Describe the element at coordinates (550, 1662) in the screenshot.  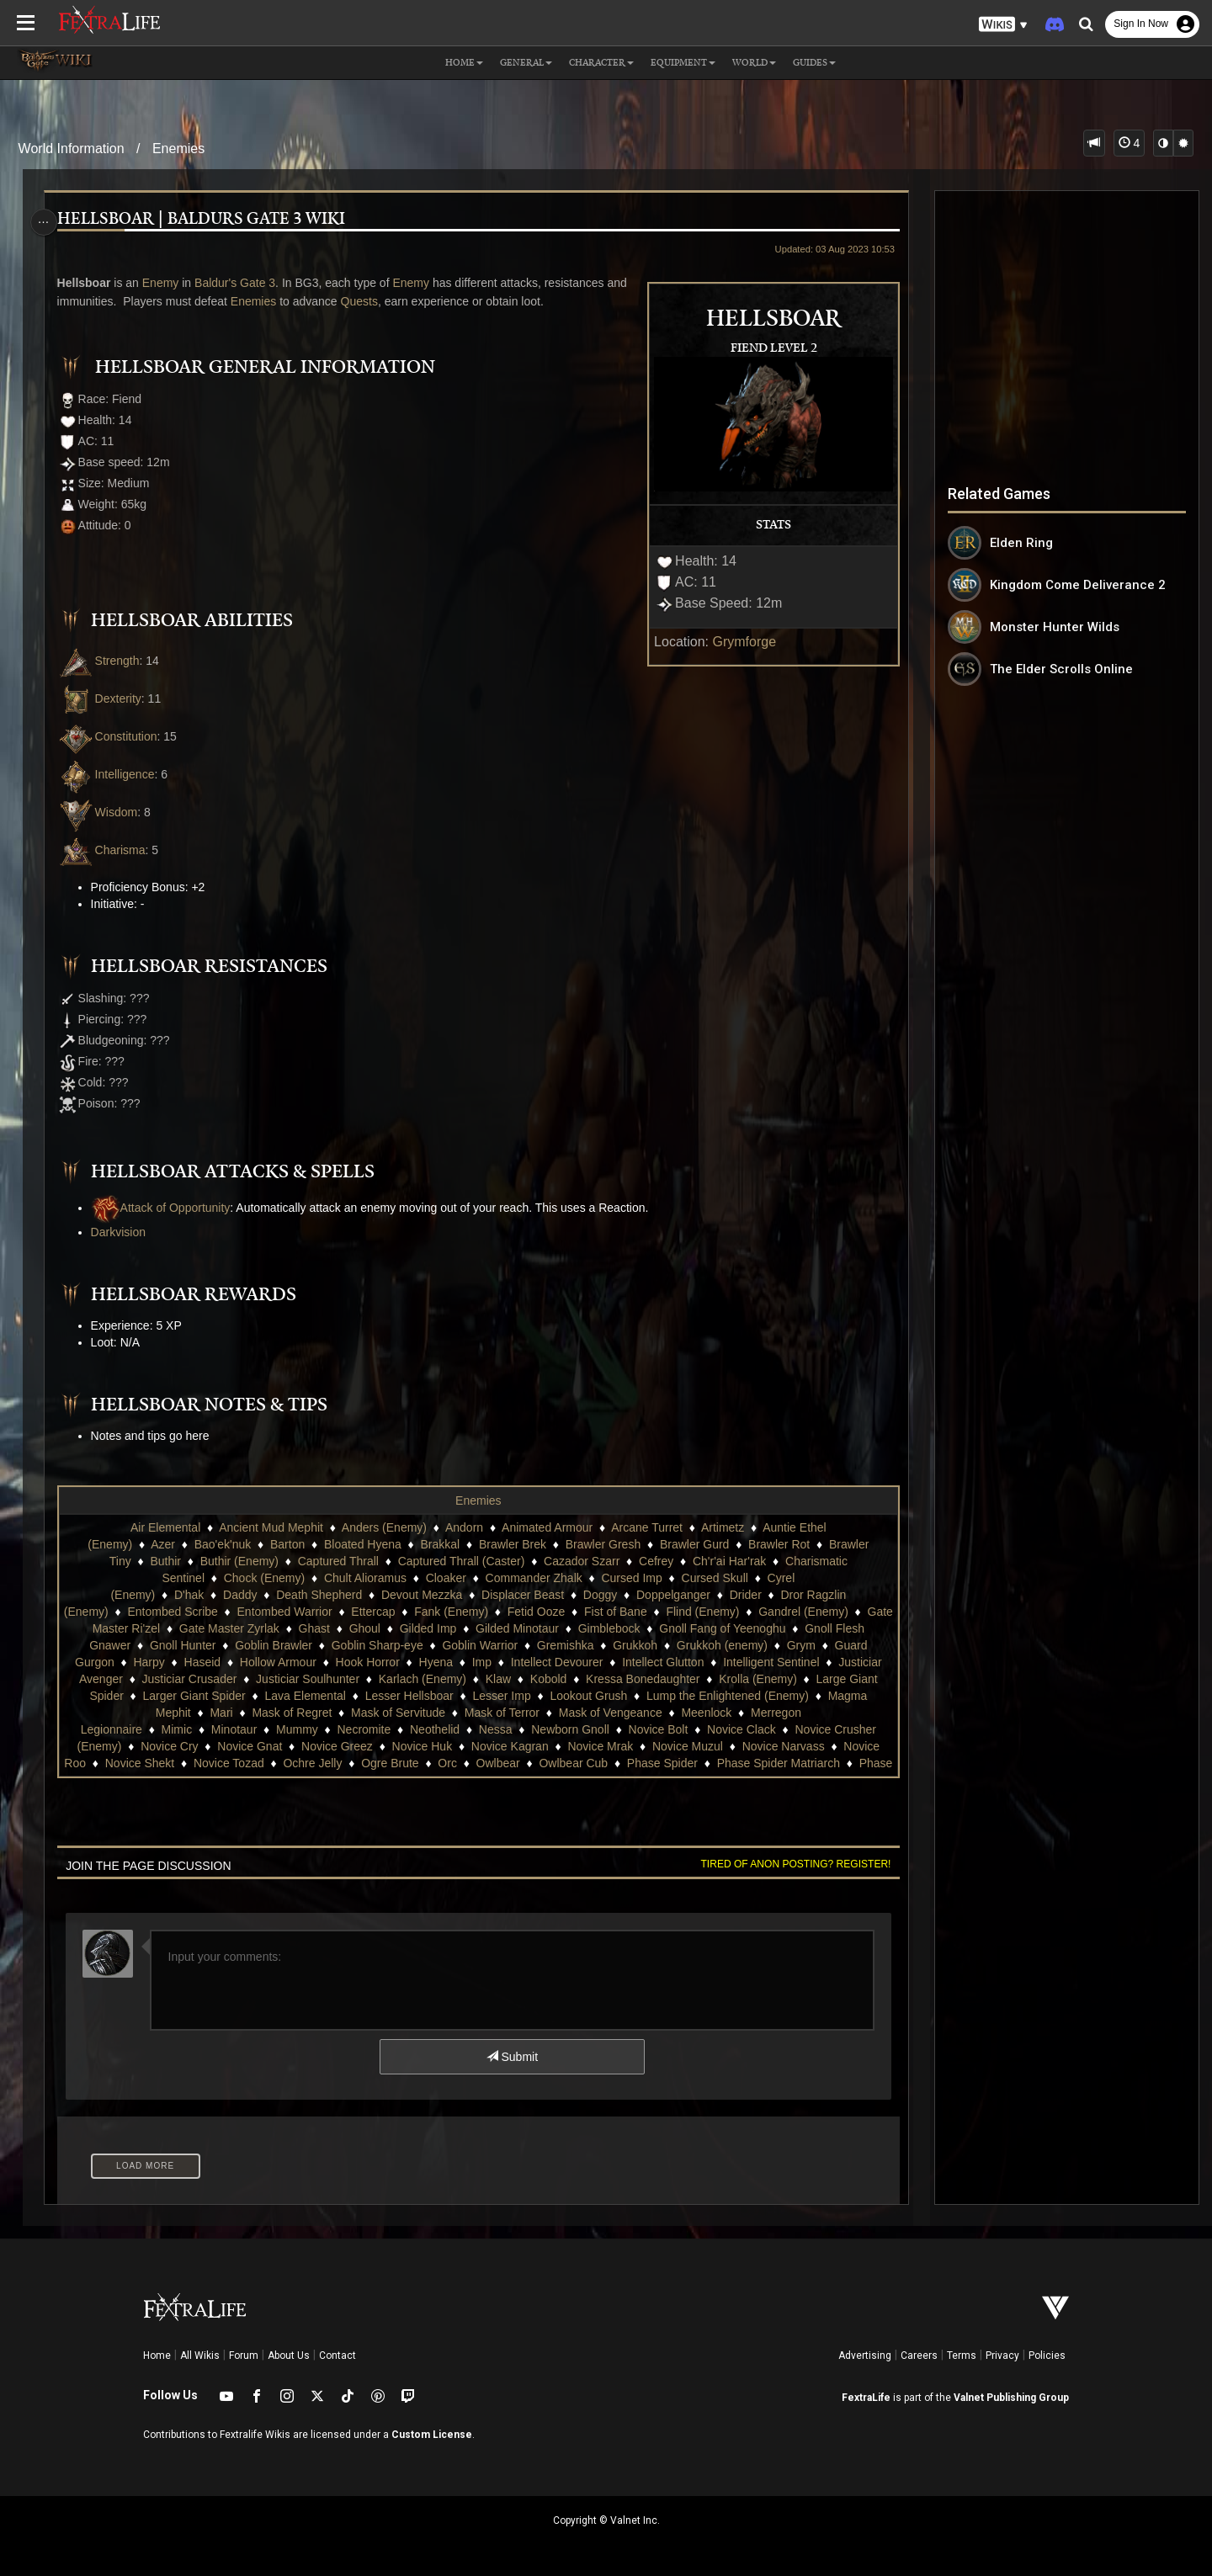
I see `Hook Horror` at that location.